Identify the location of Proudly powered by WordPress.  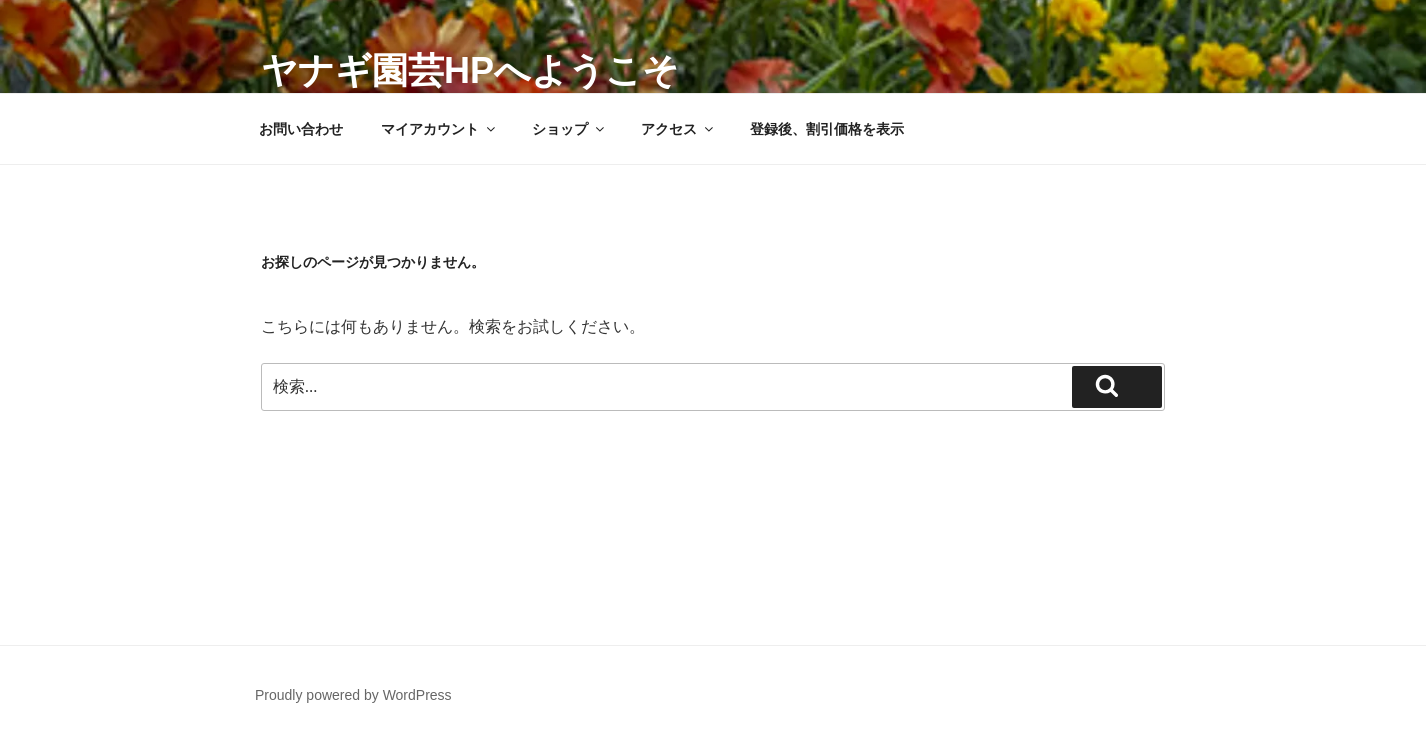
(353, 695).